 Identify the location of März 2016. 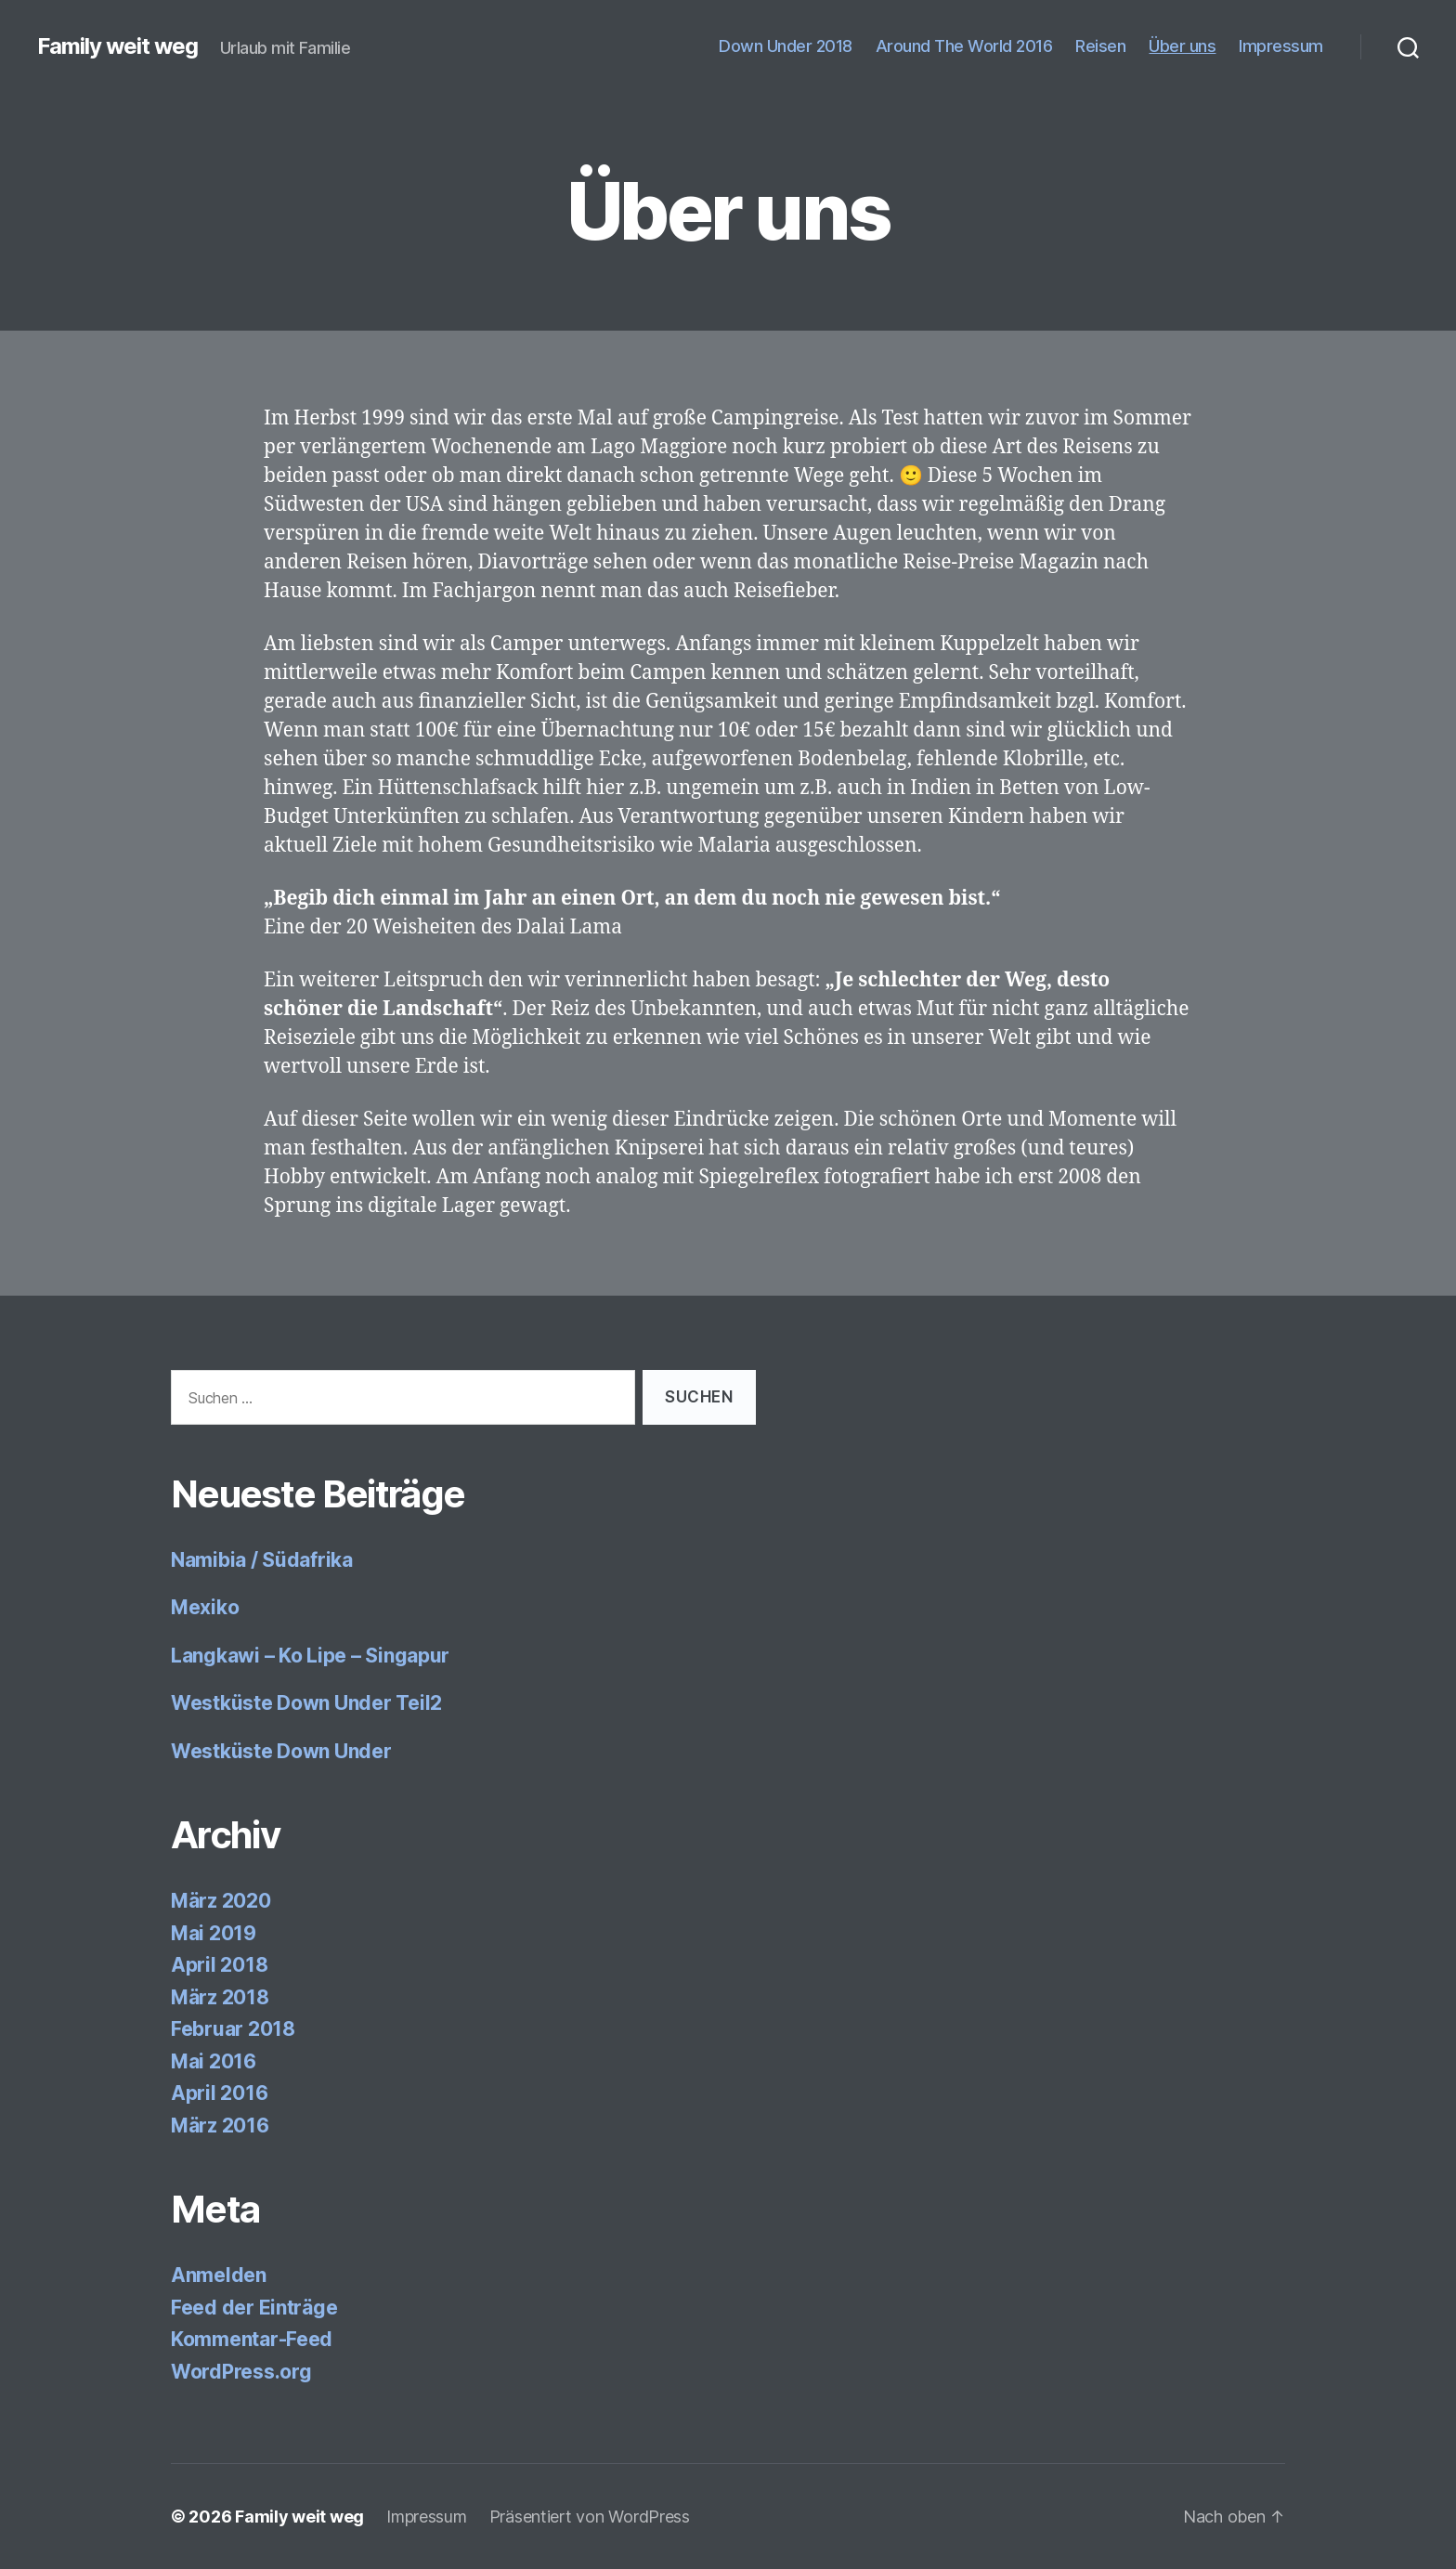
(220, 2125).